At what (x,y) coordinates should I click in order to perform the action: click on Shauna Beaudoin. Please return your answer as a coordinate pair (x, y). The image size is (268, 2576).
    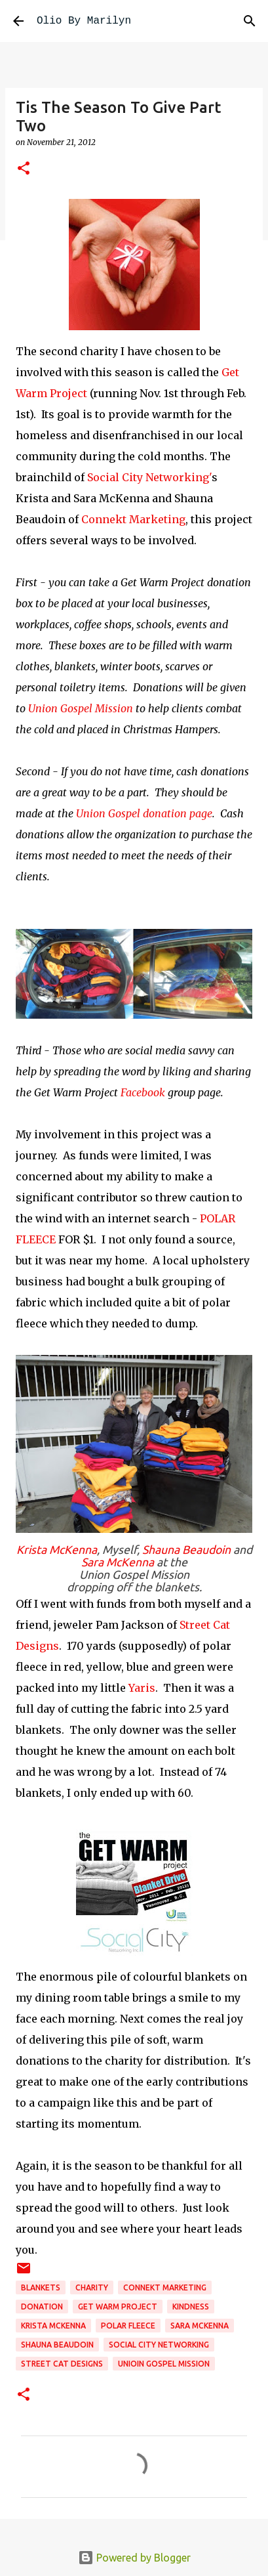
    Looking at the image, I should click on (187, 1549).